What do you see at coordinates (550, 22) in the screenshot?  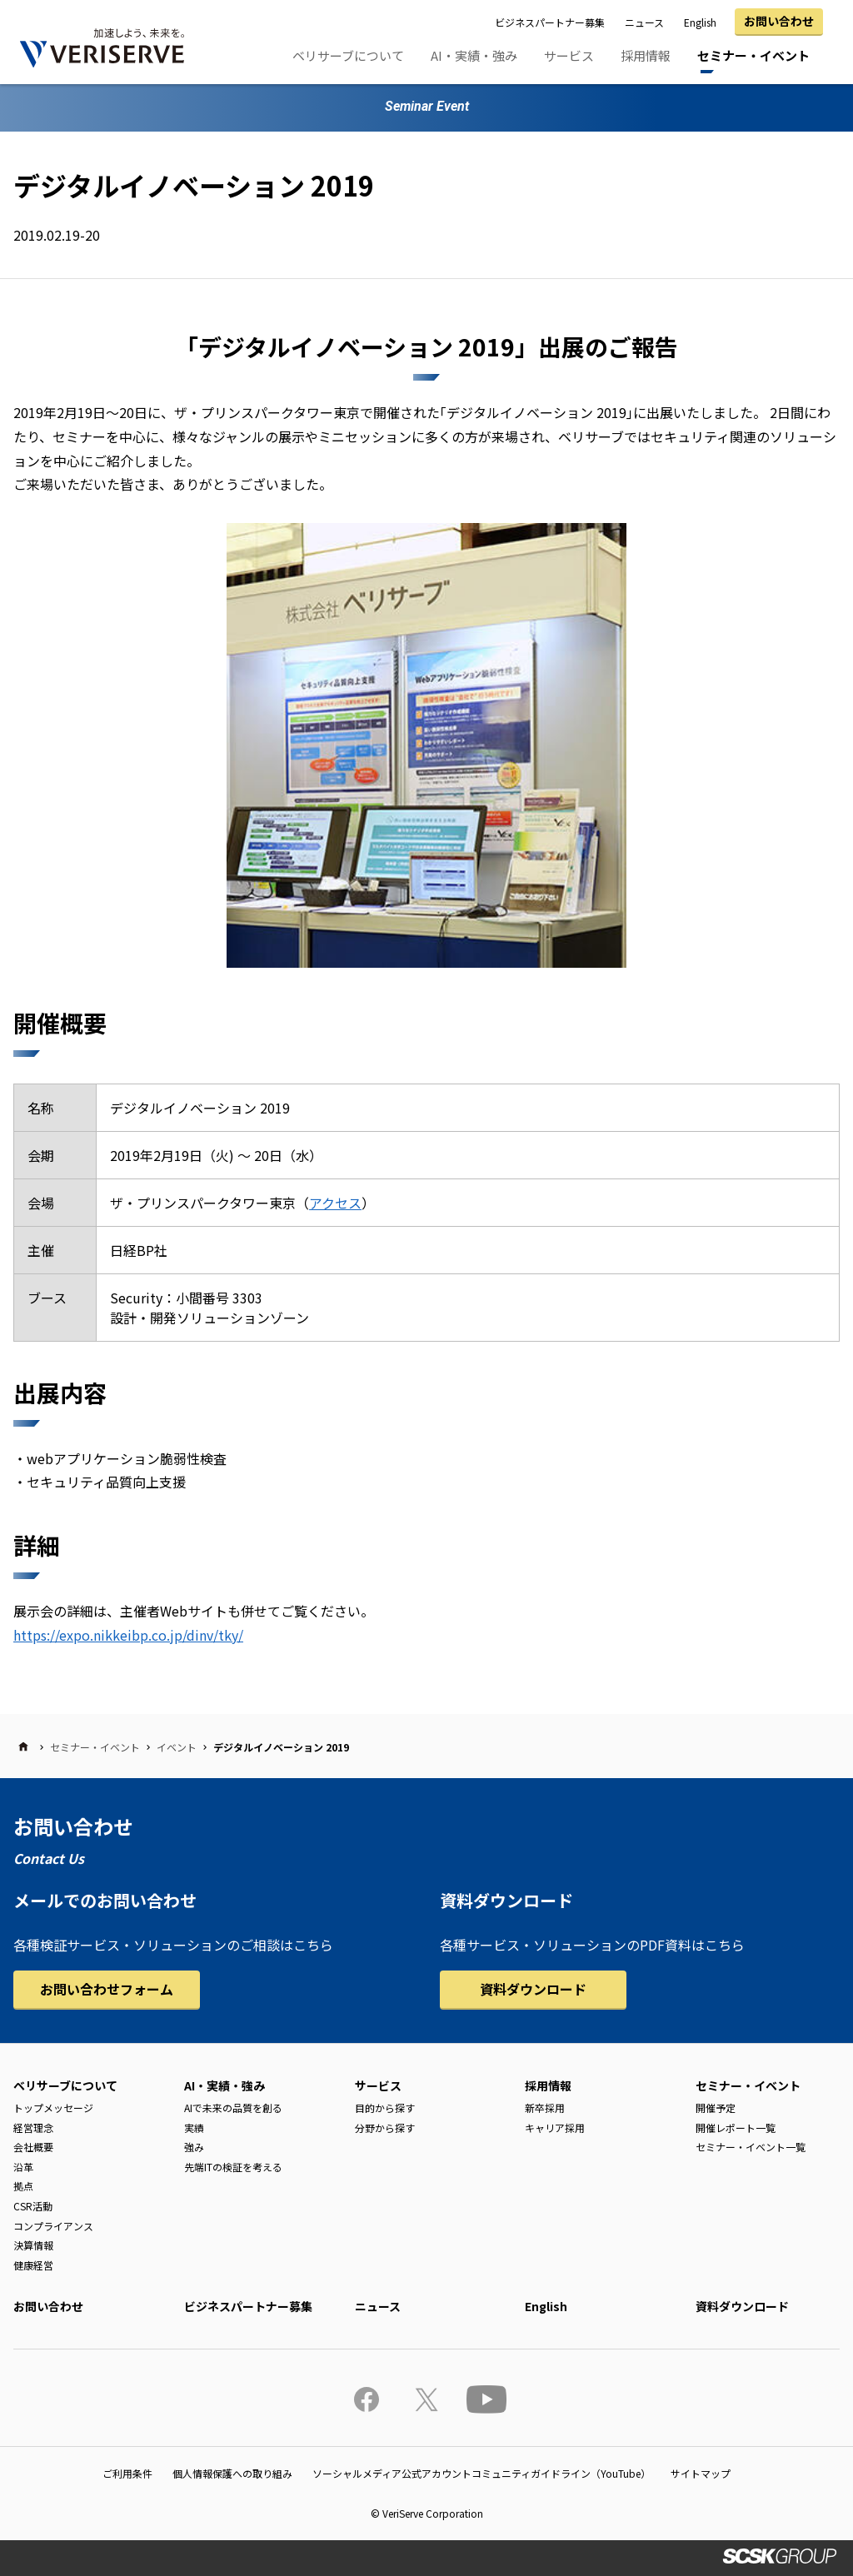 I see `ビジネスパートナー募集` at bounding box center [550, 22].